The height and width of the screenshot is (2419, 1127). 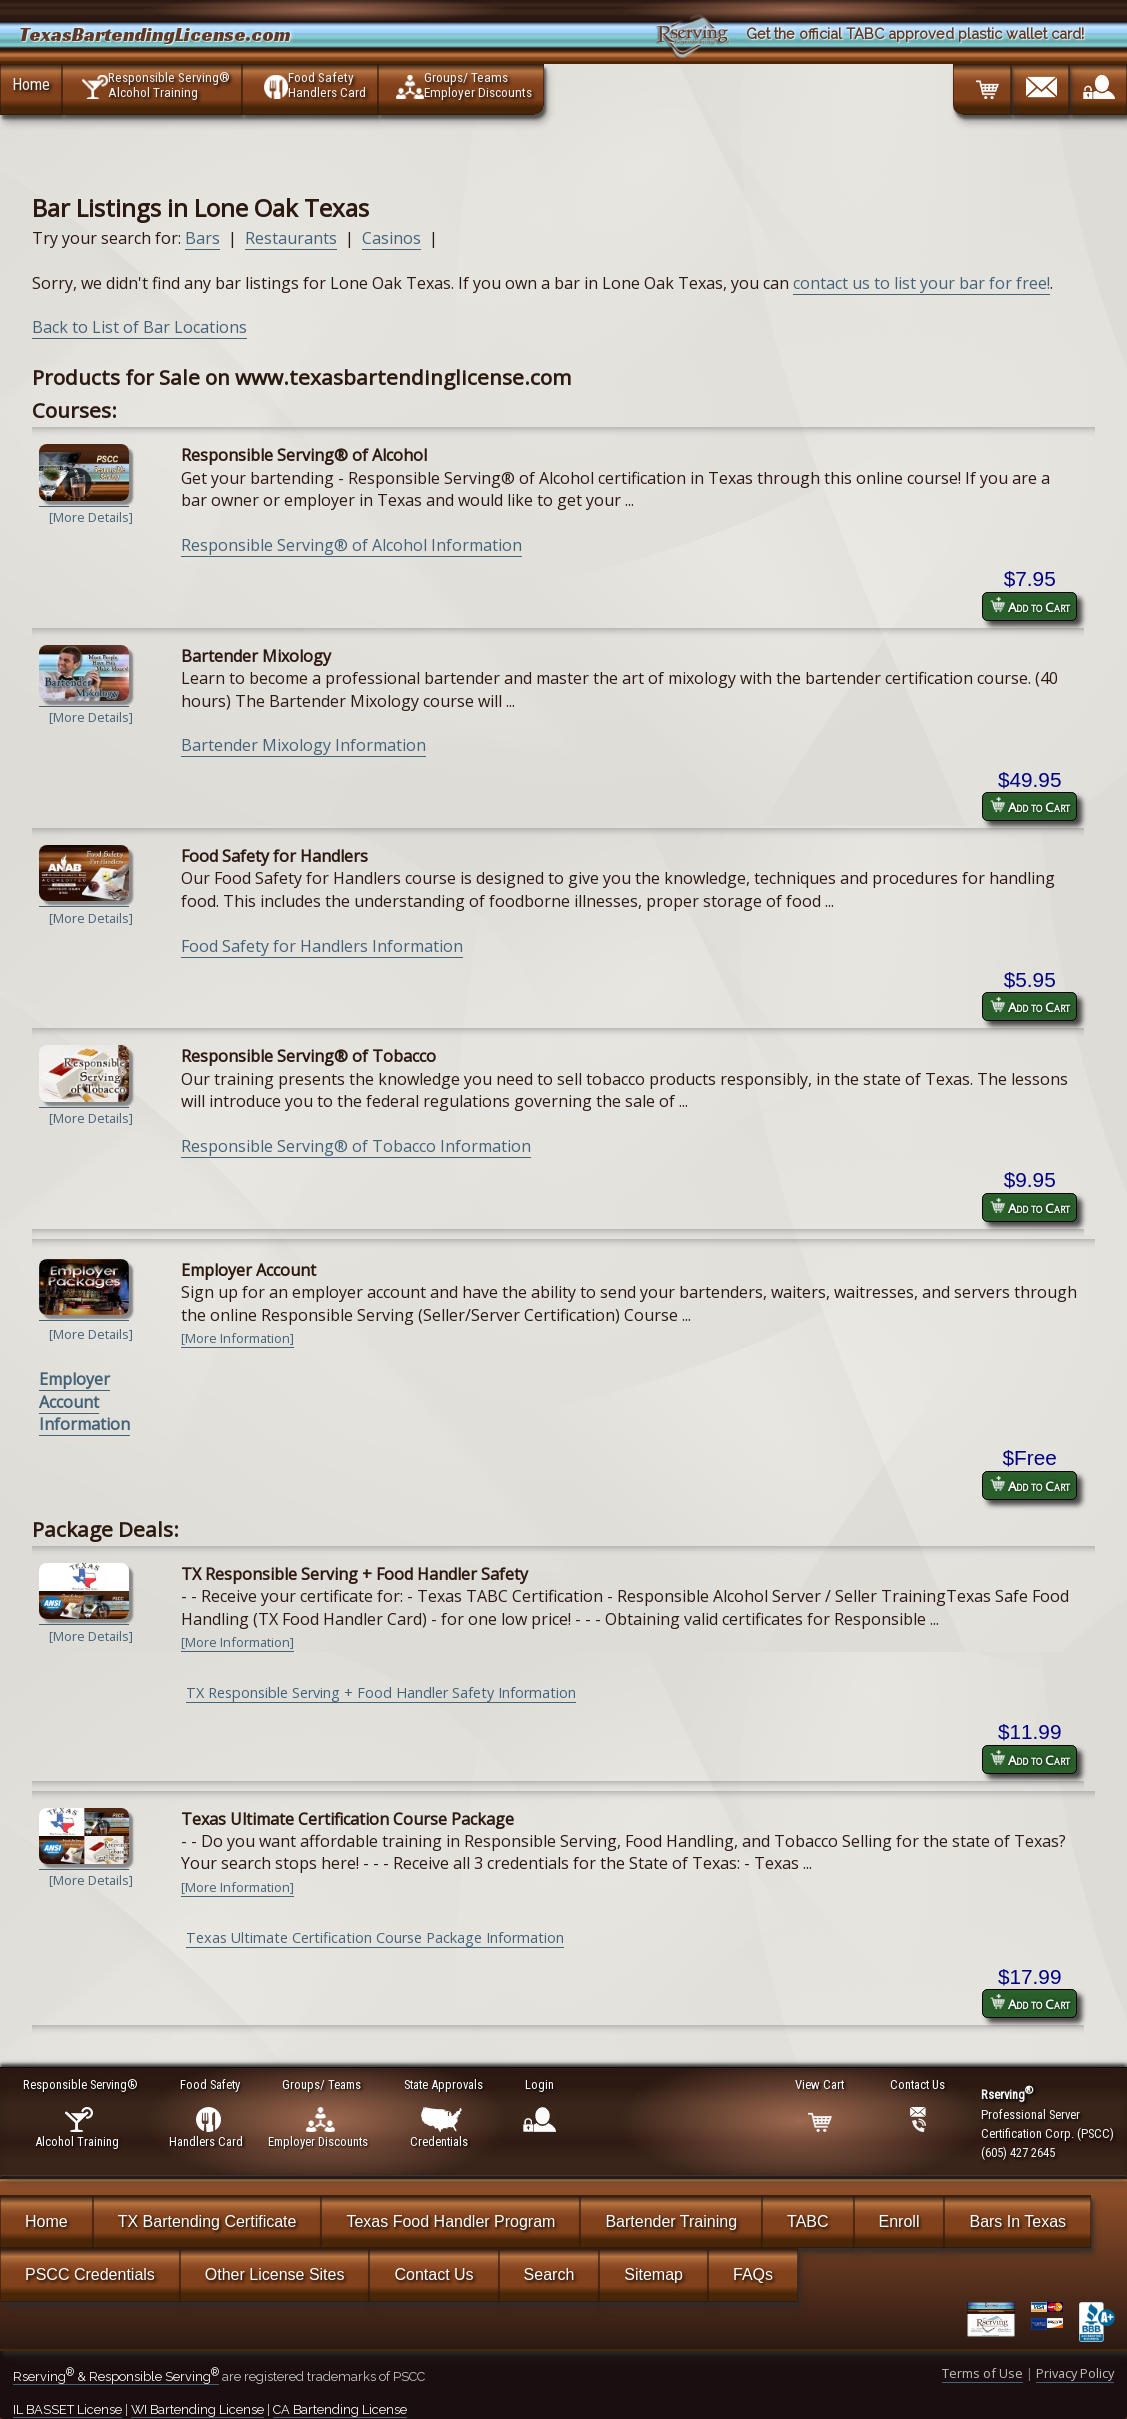 What do you see at coordinates (139, 327) in the screenshot?
I see `Back to List of Bar Locations` at bounding box center [139, 327].